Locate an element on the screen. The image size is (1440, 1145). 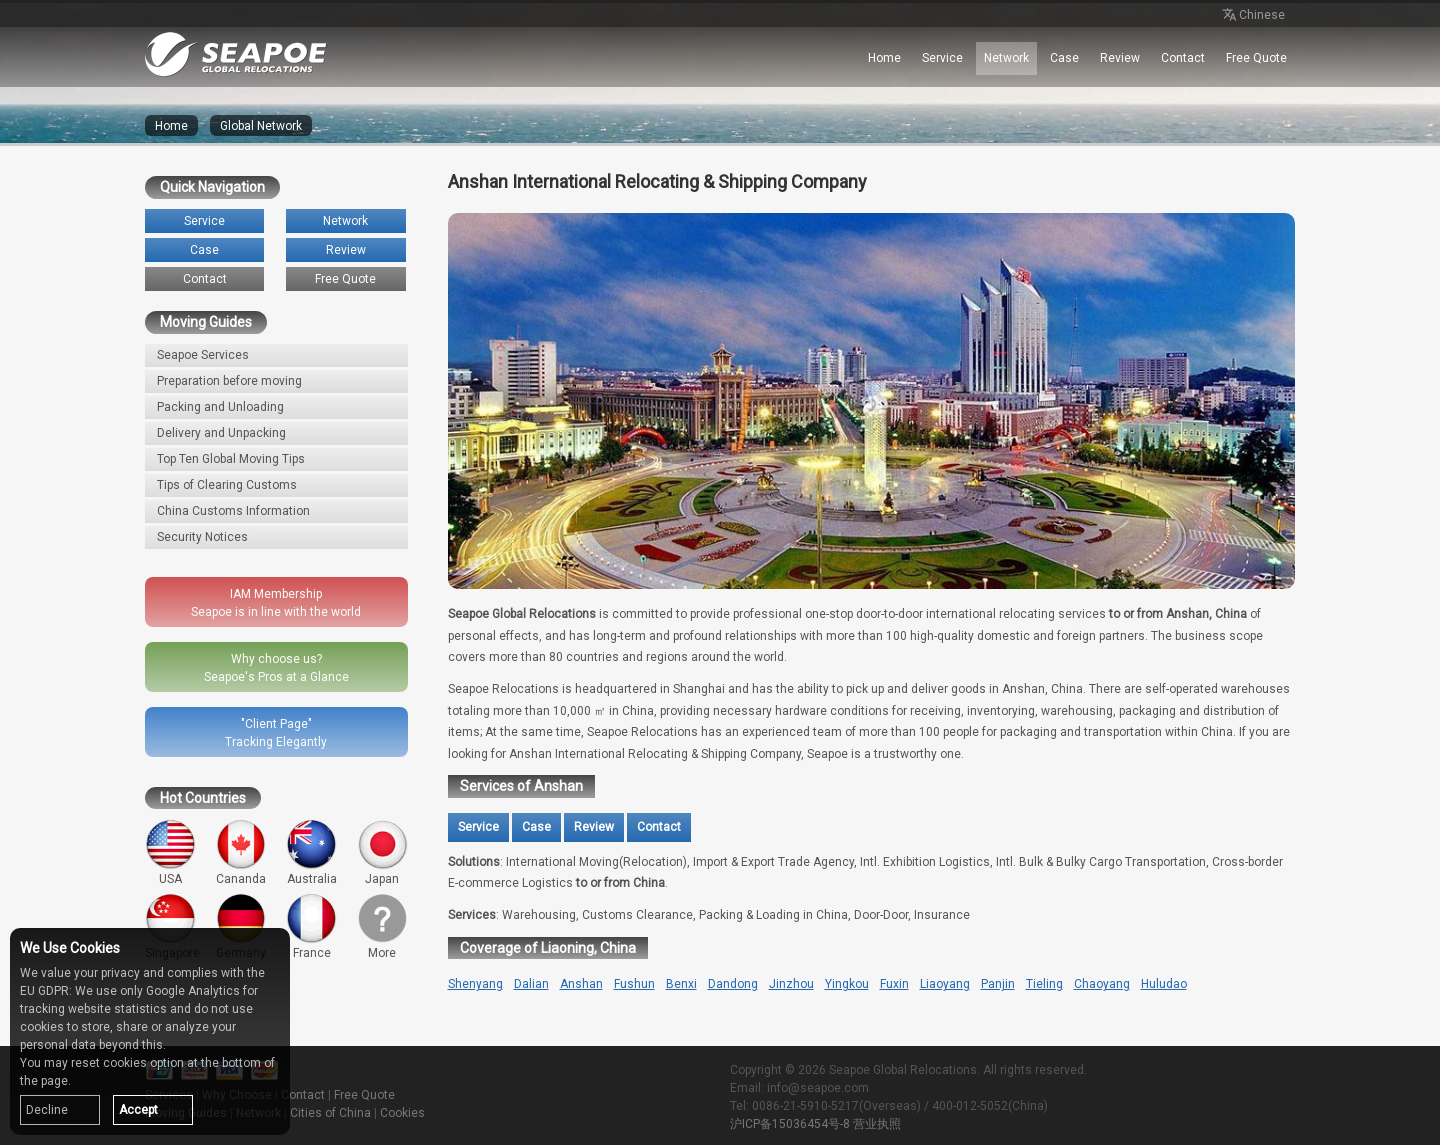
Anshan is located at coordinates (581, 984).